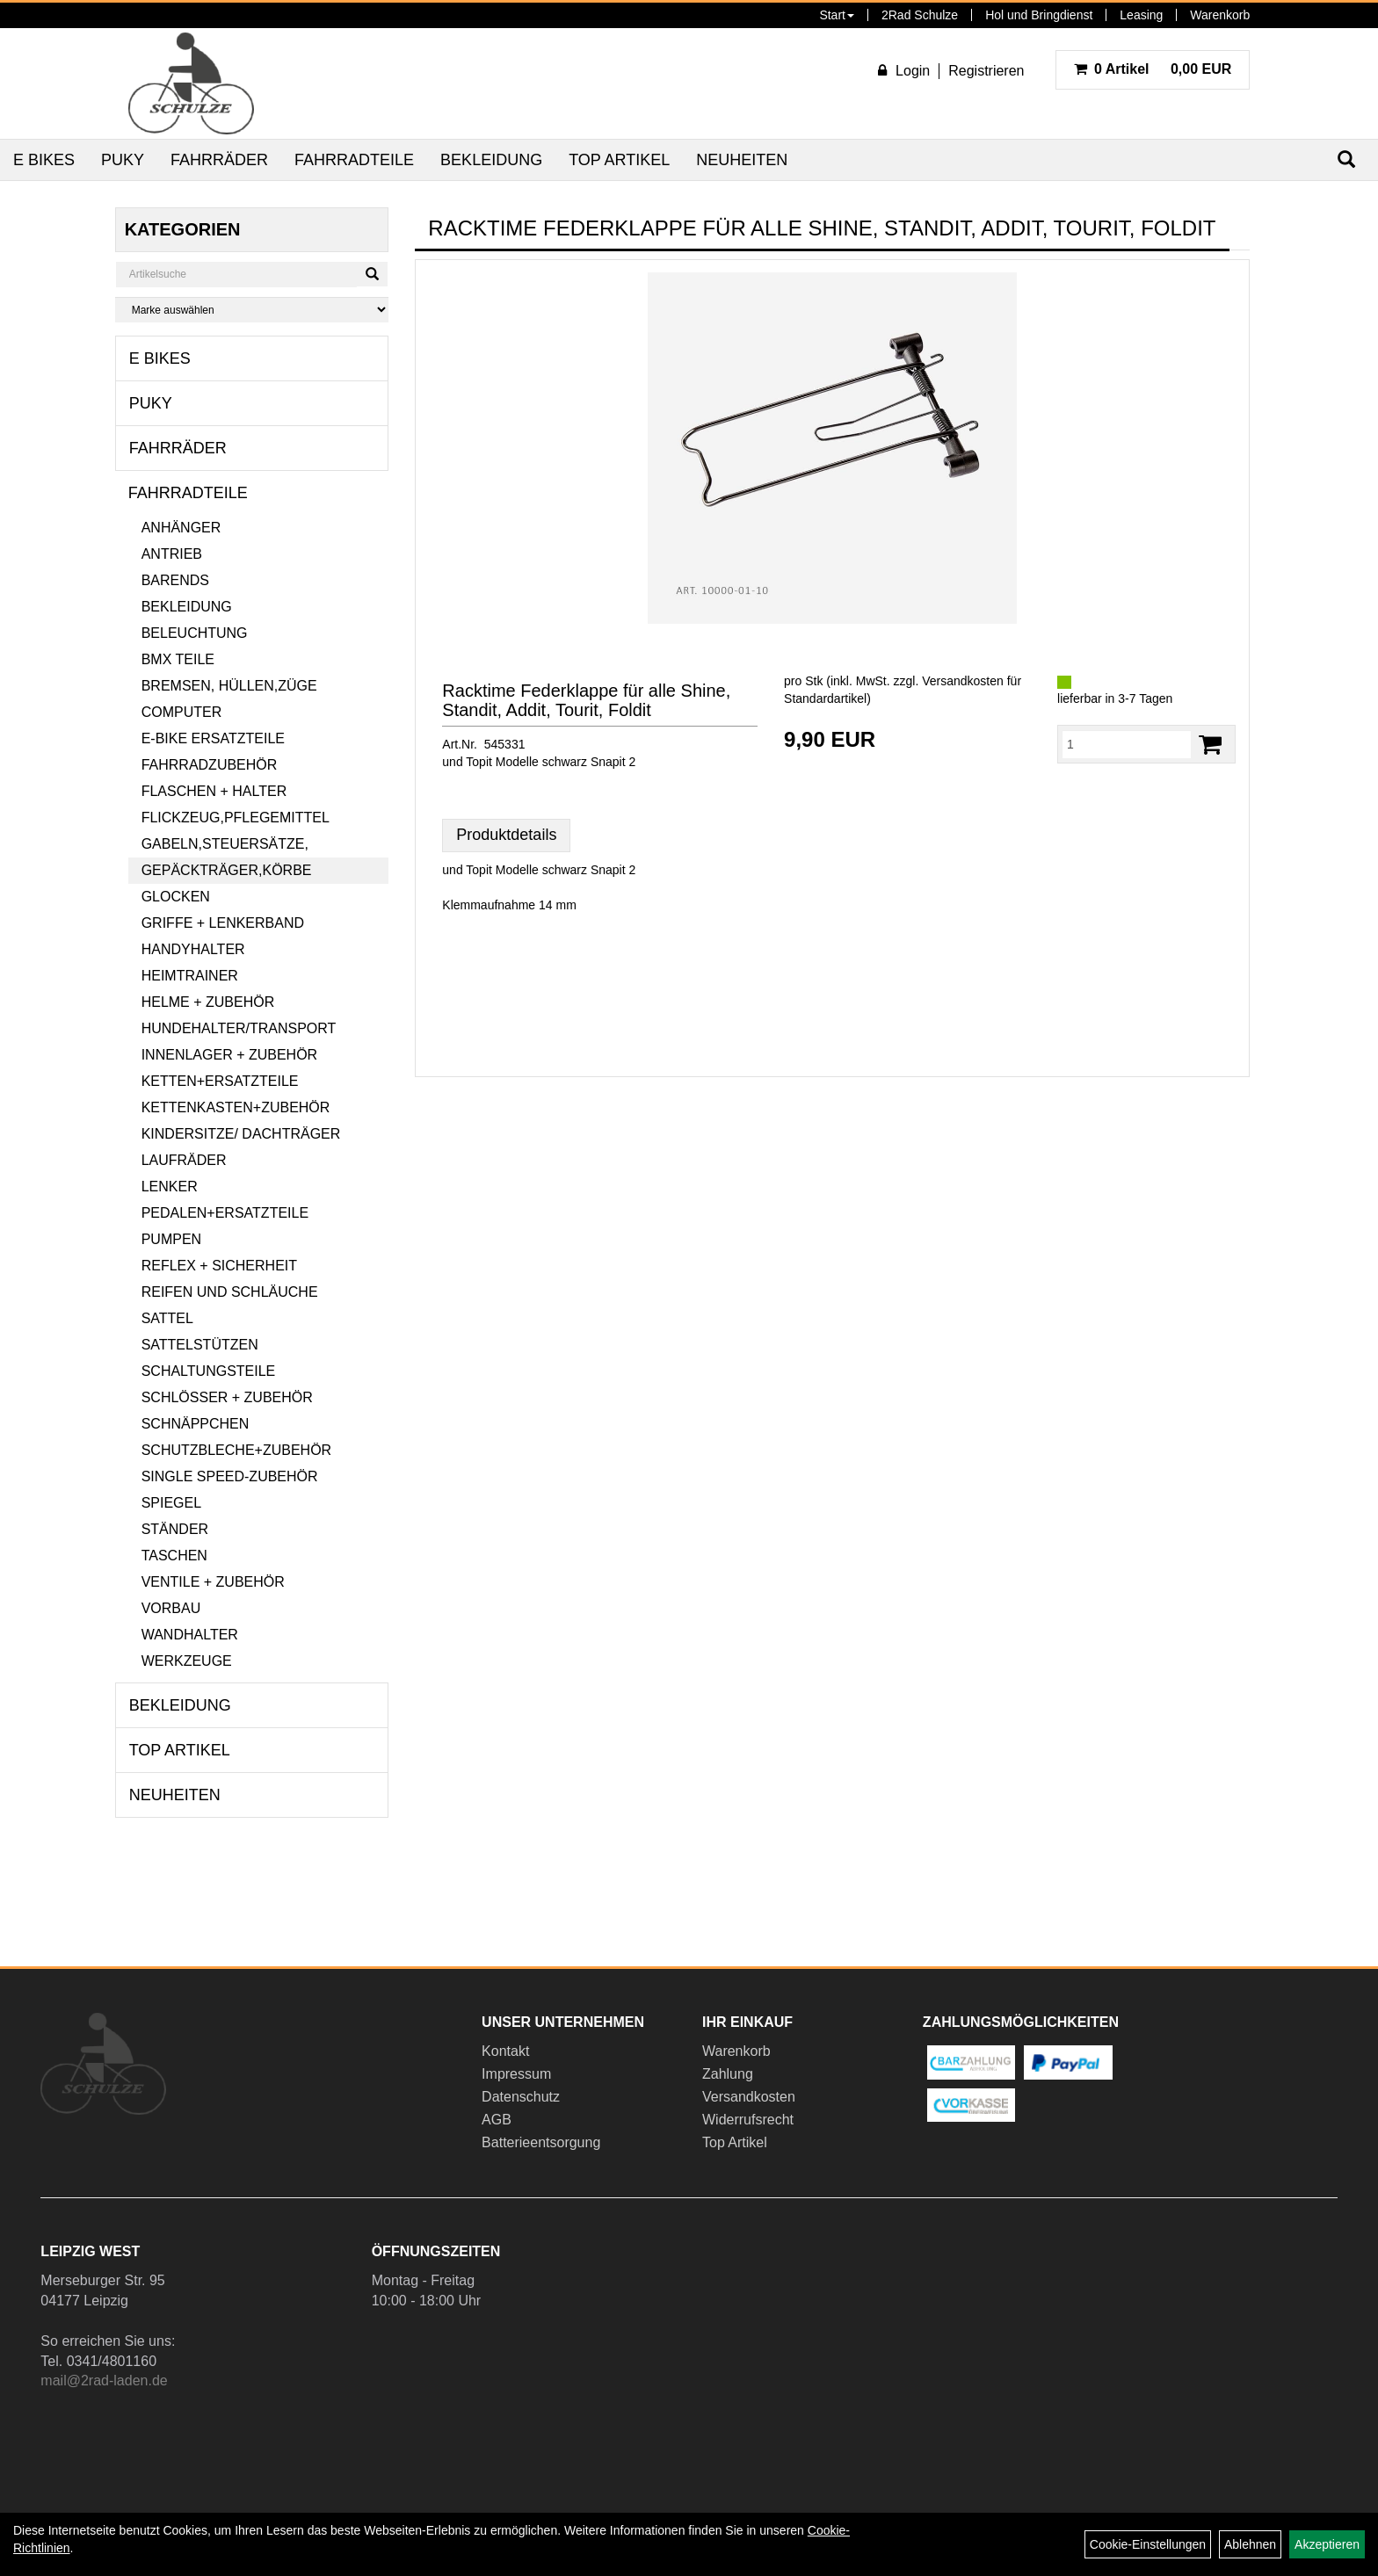 The image size is (1378, 2576). Describe the element at coordinates (252, 309) in the screenshot. I see `[Marke auswählen]` at that location.